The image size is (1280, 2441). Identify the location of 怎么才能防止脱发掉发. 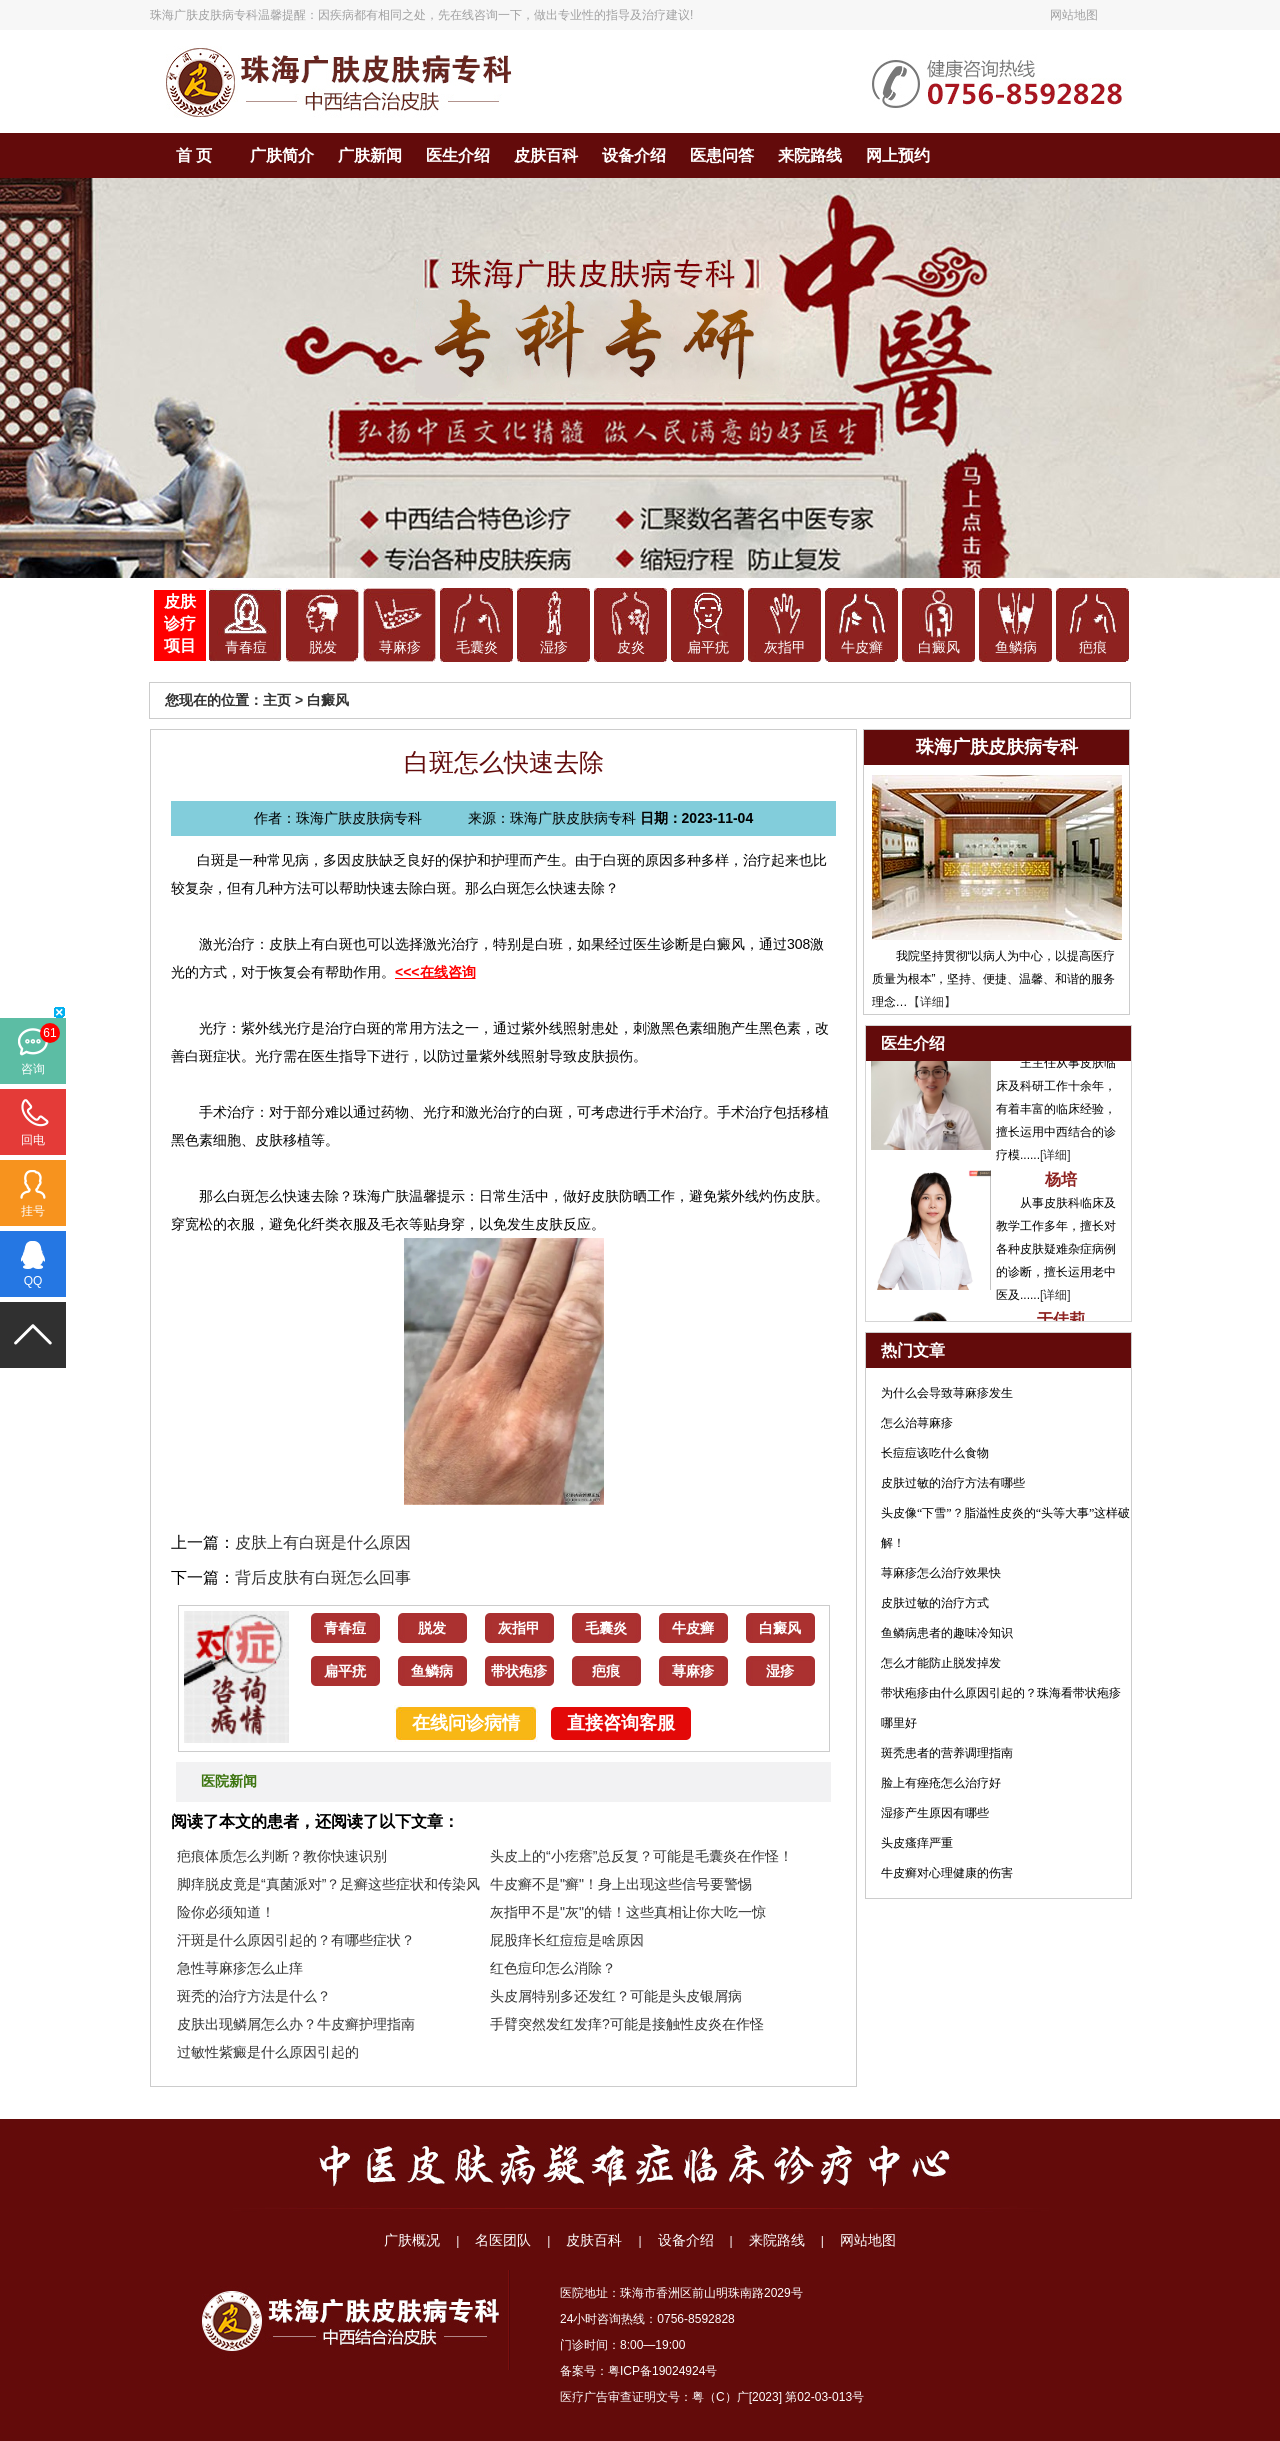
(941, 1663).